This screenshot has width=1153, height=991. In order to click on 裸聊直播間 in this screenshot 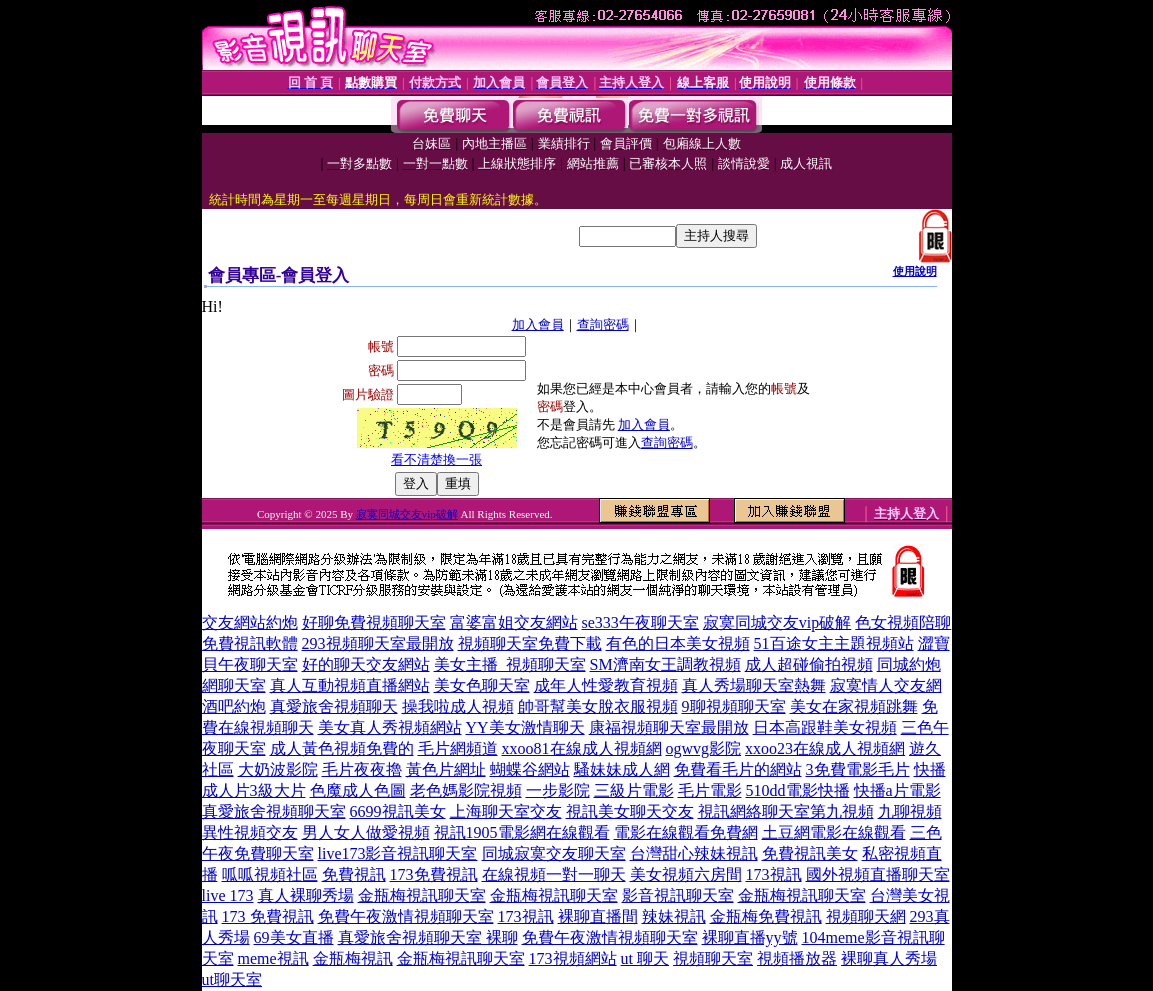, I will do `click(598, 916)`.